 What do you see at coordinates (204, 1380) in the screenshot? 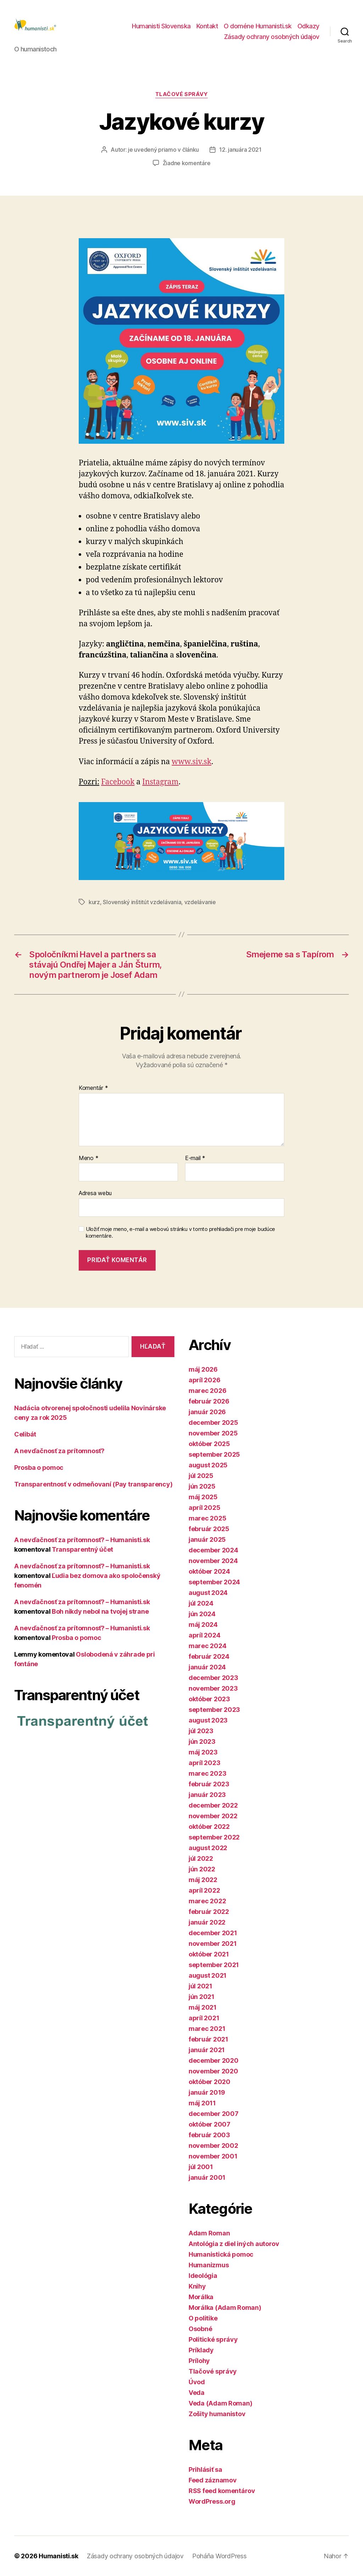
I see `apríl 2026` at bounding box center [204, 1380].